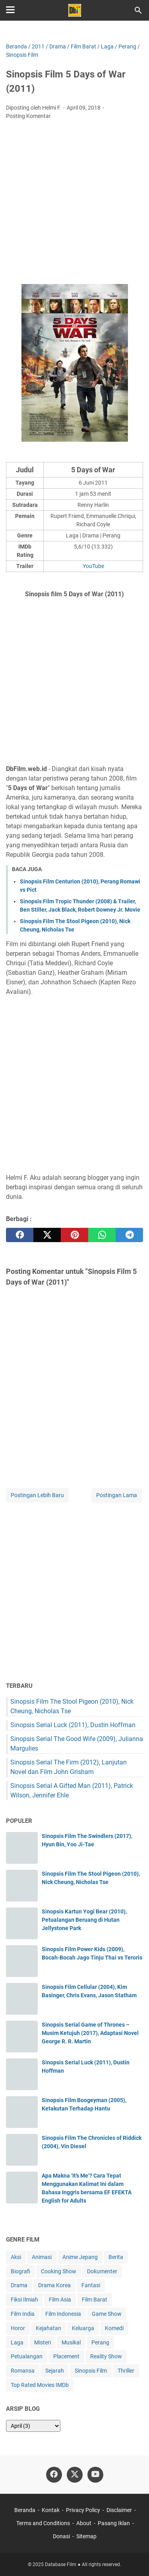 The height and width of the screenshot is (2576, 149). I want to click on Berita, so click(115, 2257).